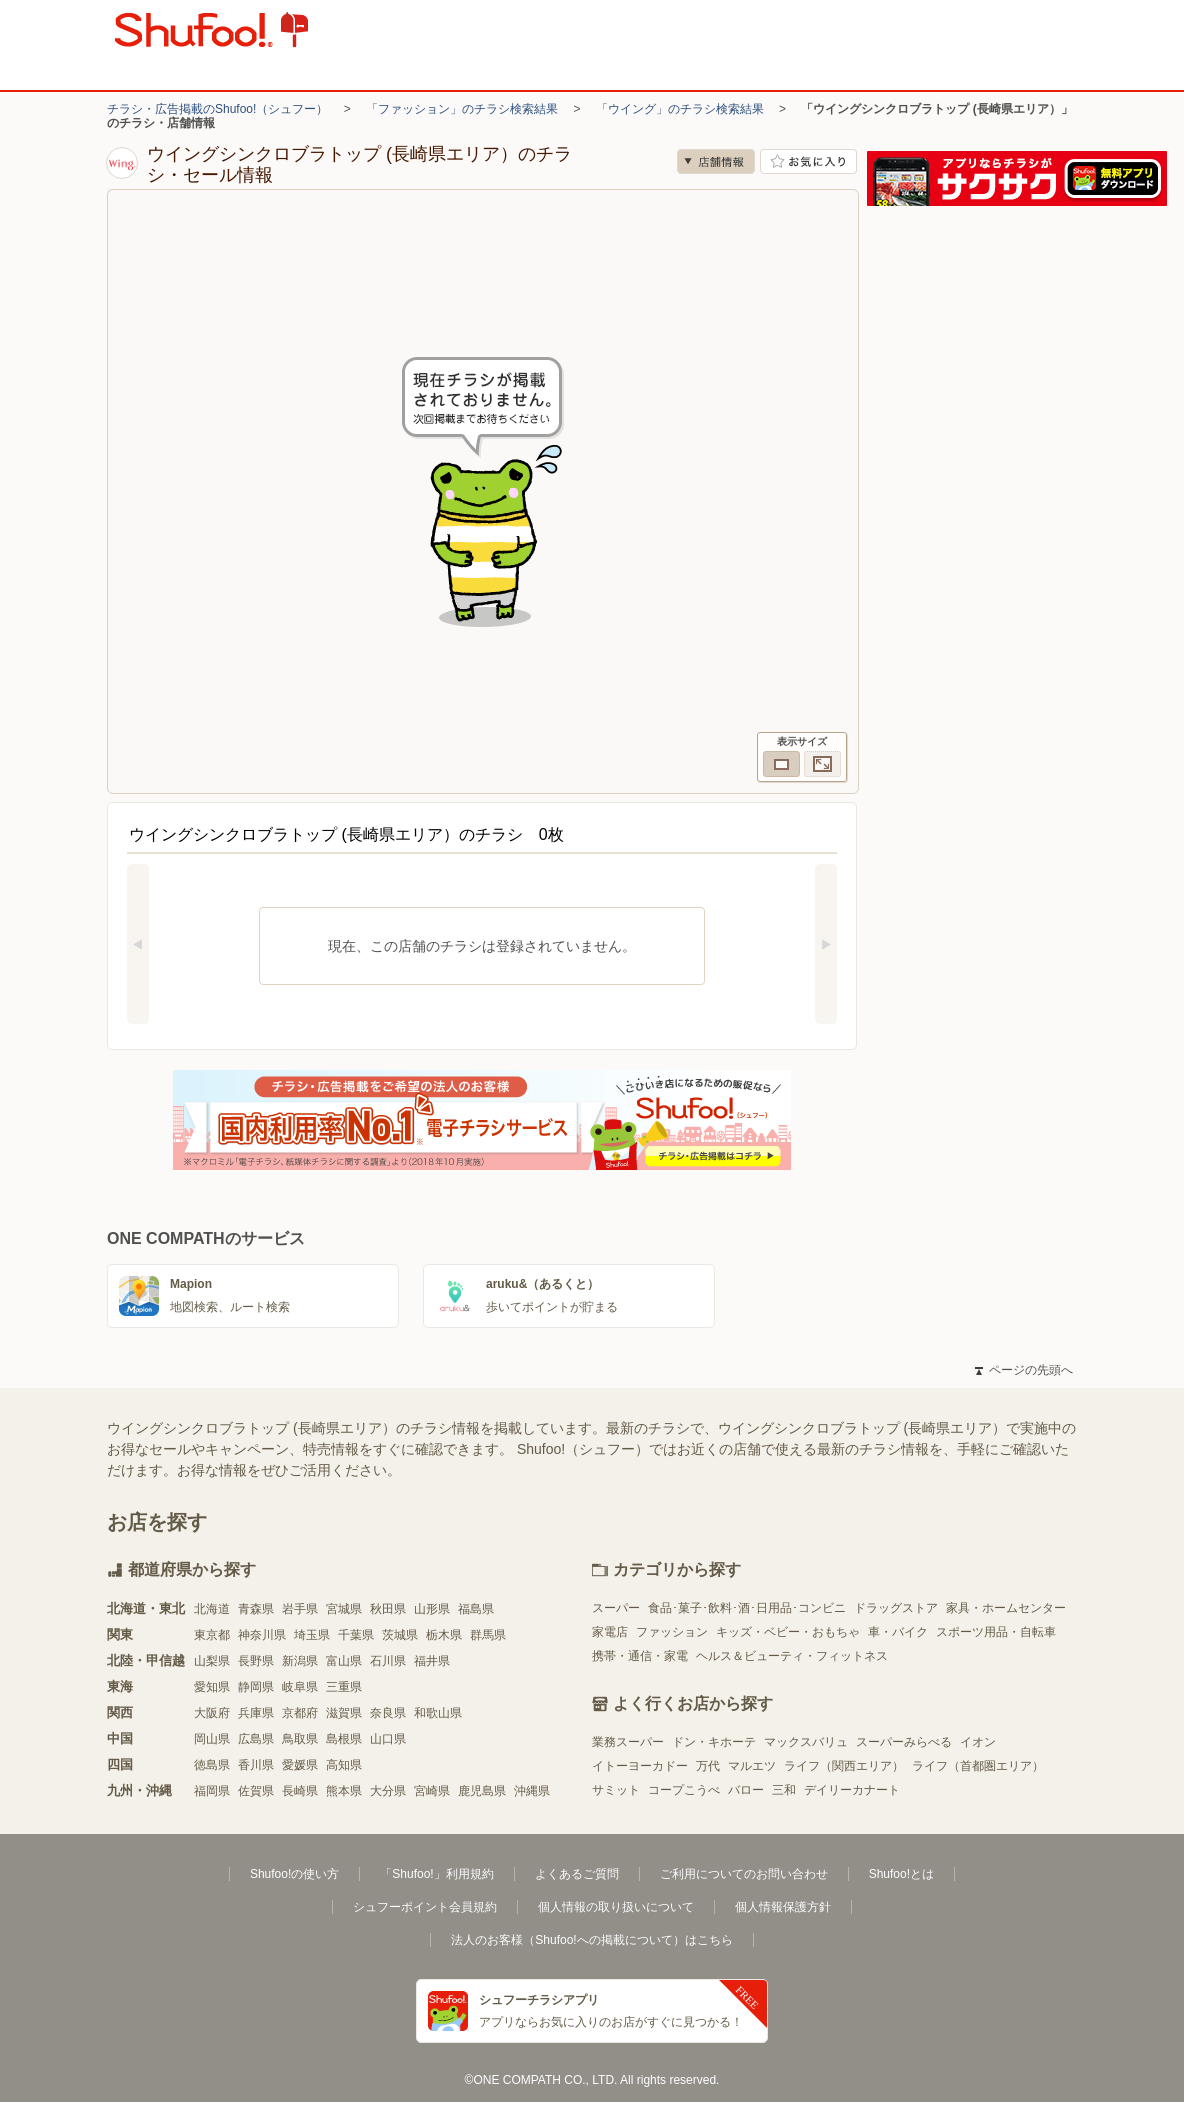 The width and height of the screenshot is (1184, 2102). What do you see at coordinates (256, 1791) in the screenshot?
I see `佐賀県` at bounding box center [256, 1791].